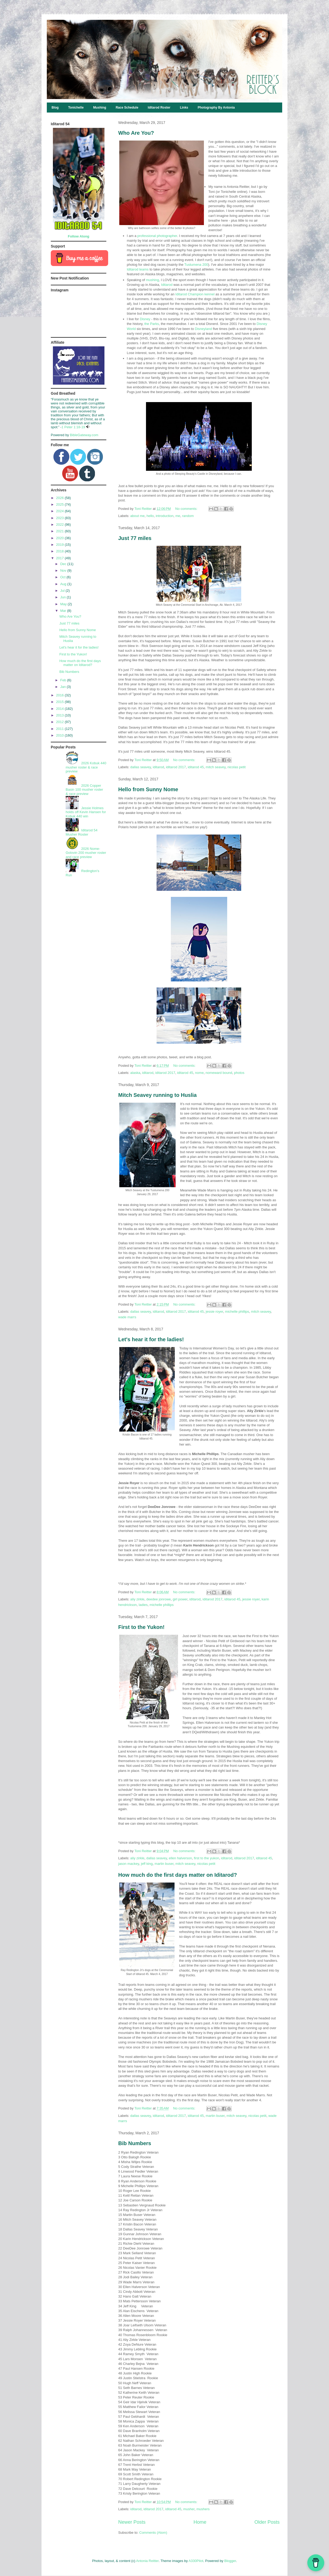 The height and width of the screenshot is (2576, 329). I want to click on 2015, so click(60, 702).